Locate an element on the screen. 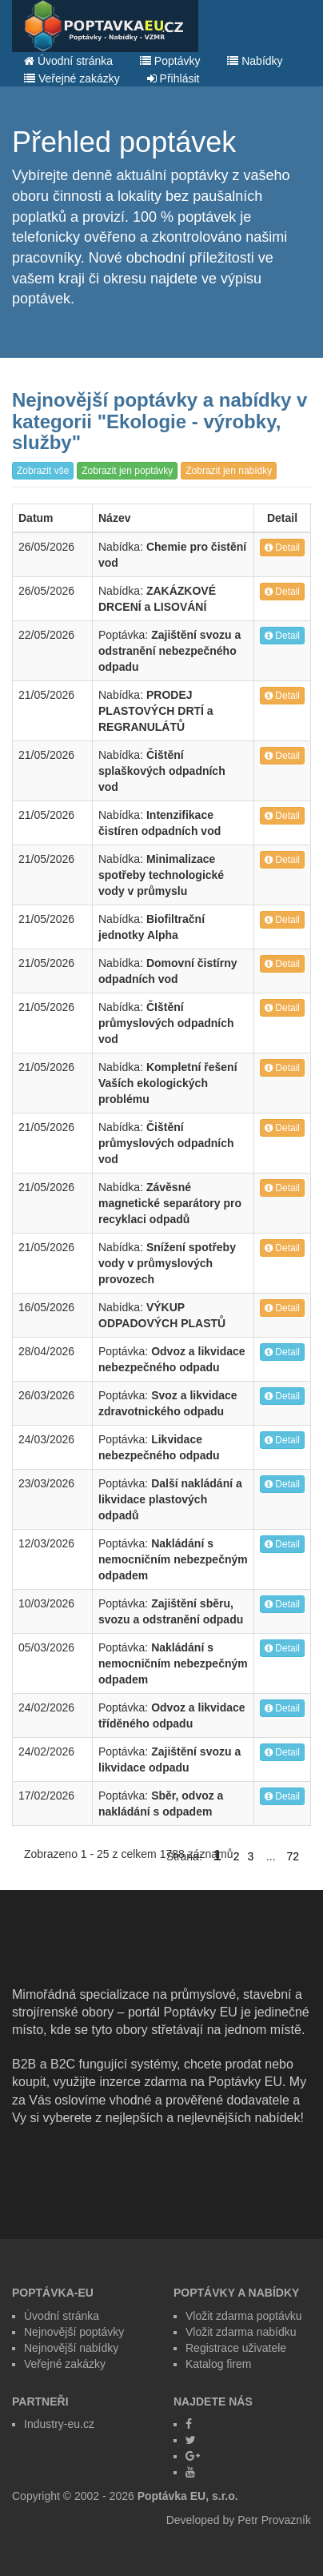  Zobrazit jen nabídky is located at coordinates (228, 470).